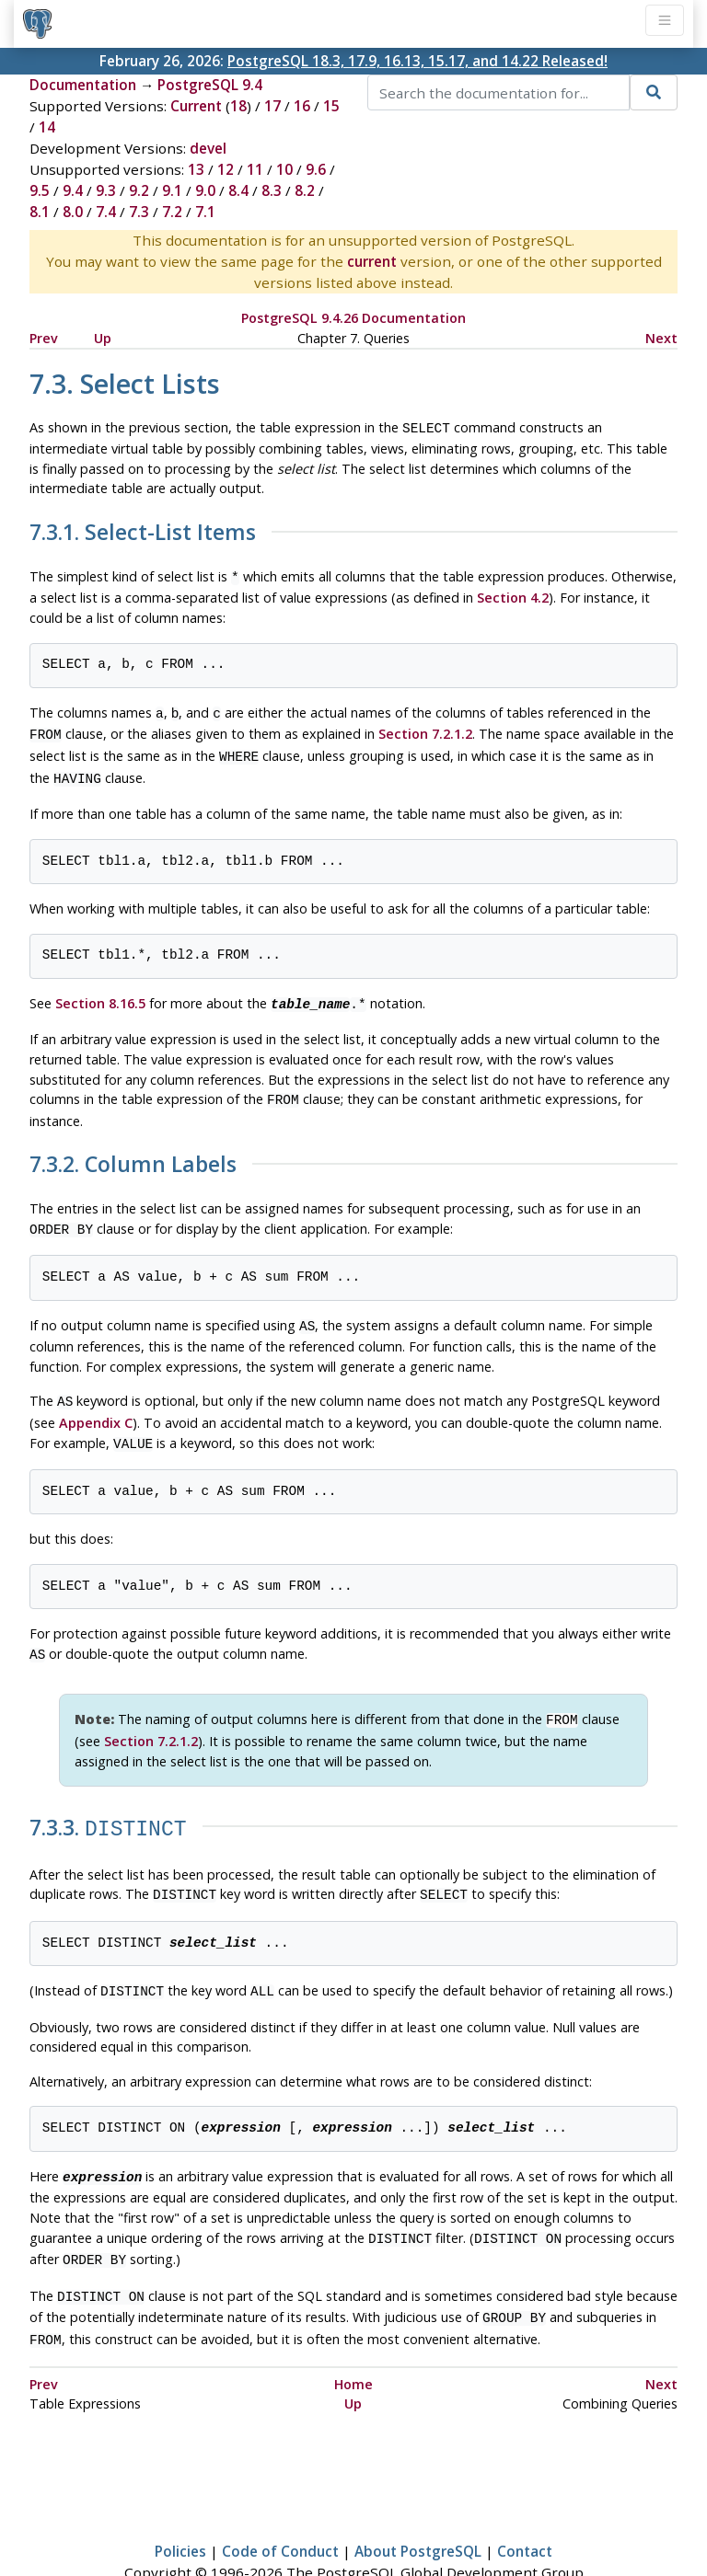  Describe the element at coordinates (47, 127) in the screenshot. I see `14` at that location.